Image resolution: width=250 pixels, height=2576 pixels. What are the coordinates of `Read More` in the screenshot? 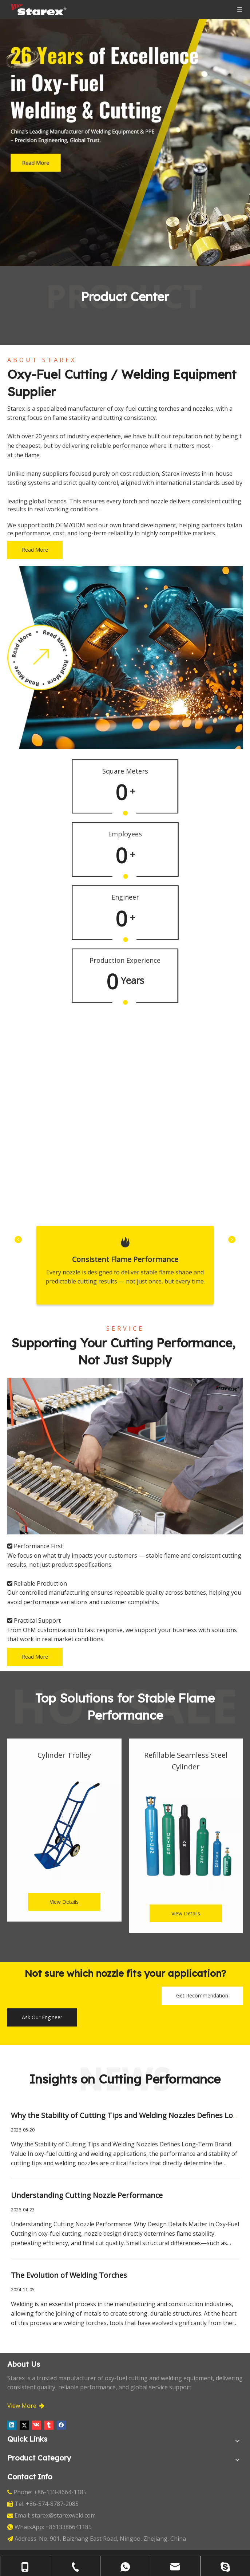 It's located at (35, 549).